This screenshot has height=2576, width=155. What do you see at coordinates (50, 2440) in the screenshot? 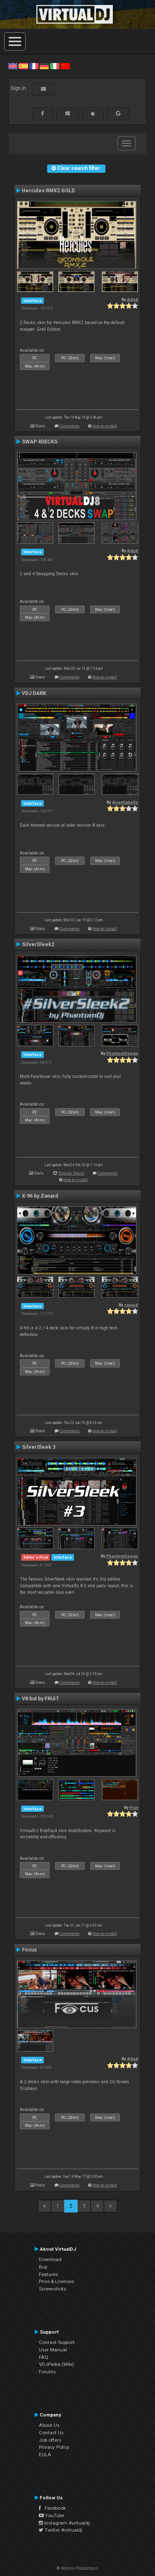
I see `Job offers` at bounding box center [50, 2440].